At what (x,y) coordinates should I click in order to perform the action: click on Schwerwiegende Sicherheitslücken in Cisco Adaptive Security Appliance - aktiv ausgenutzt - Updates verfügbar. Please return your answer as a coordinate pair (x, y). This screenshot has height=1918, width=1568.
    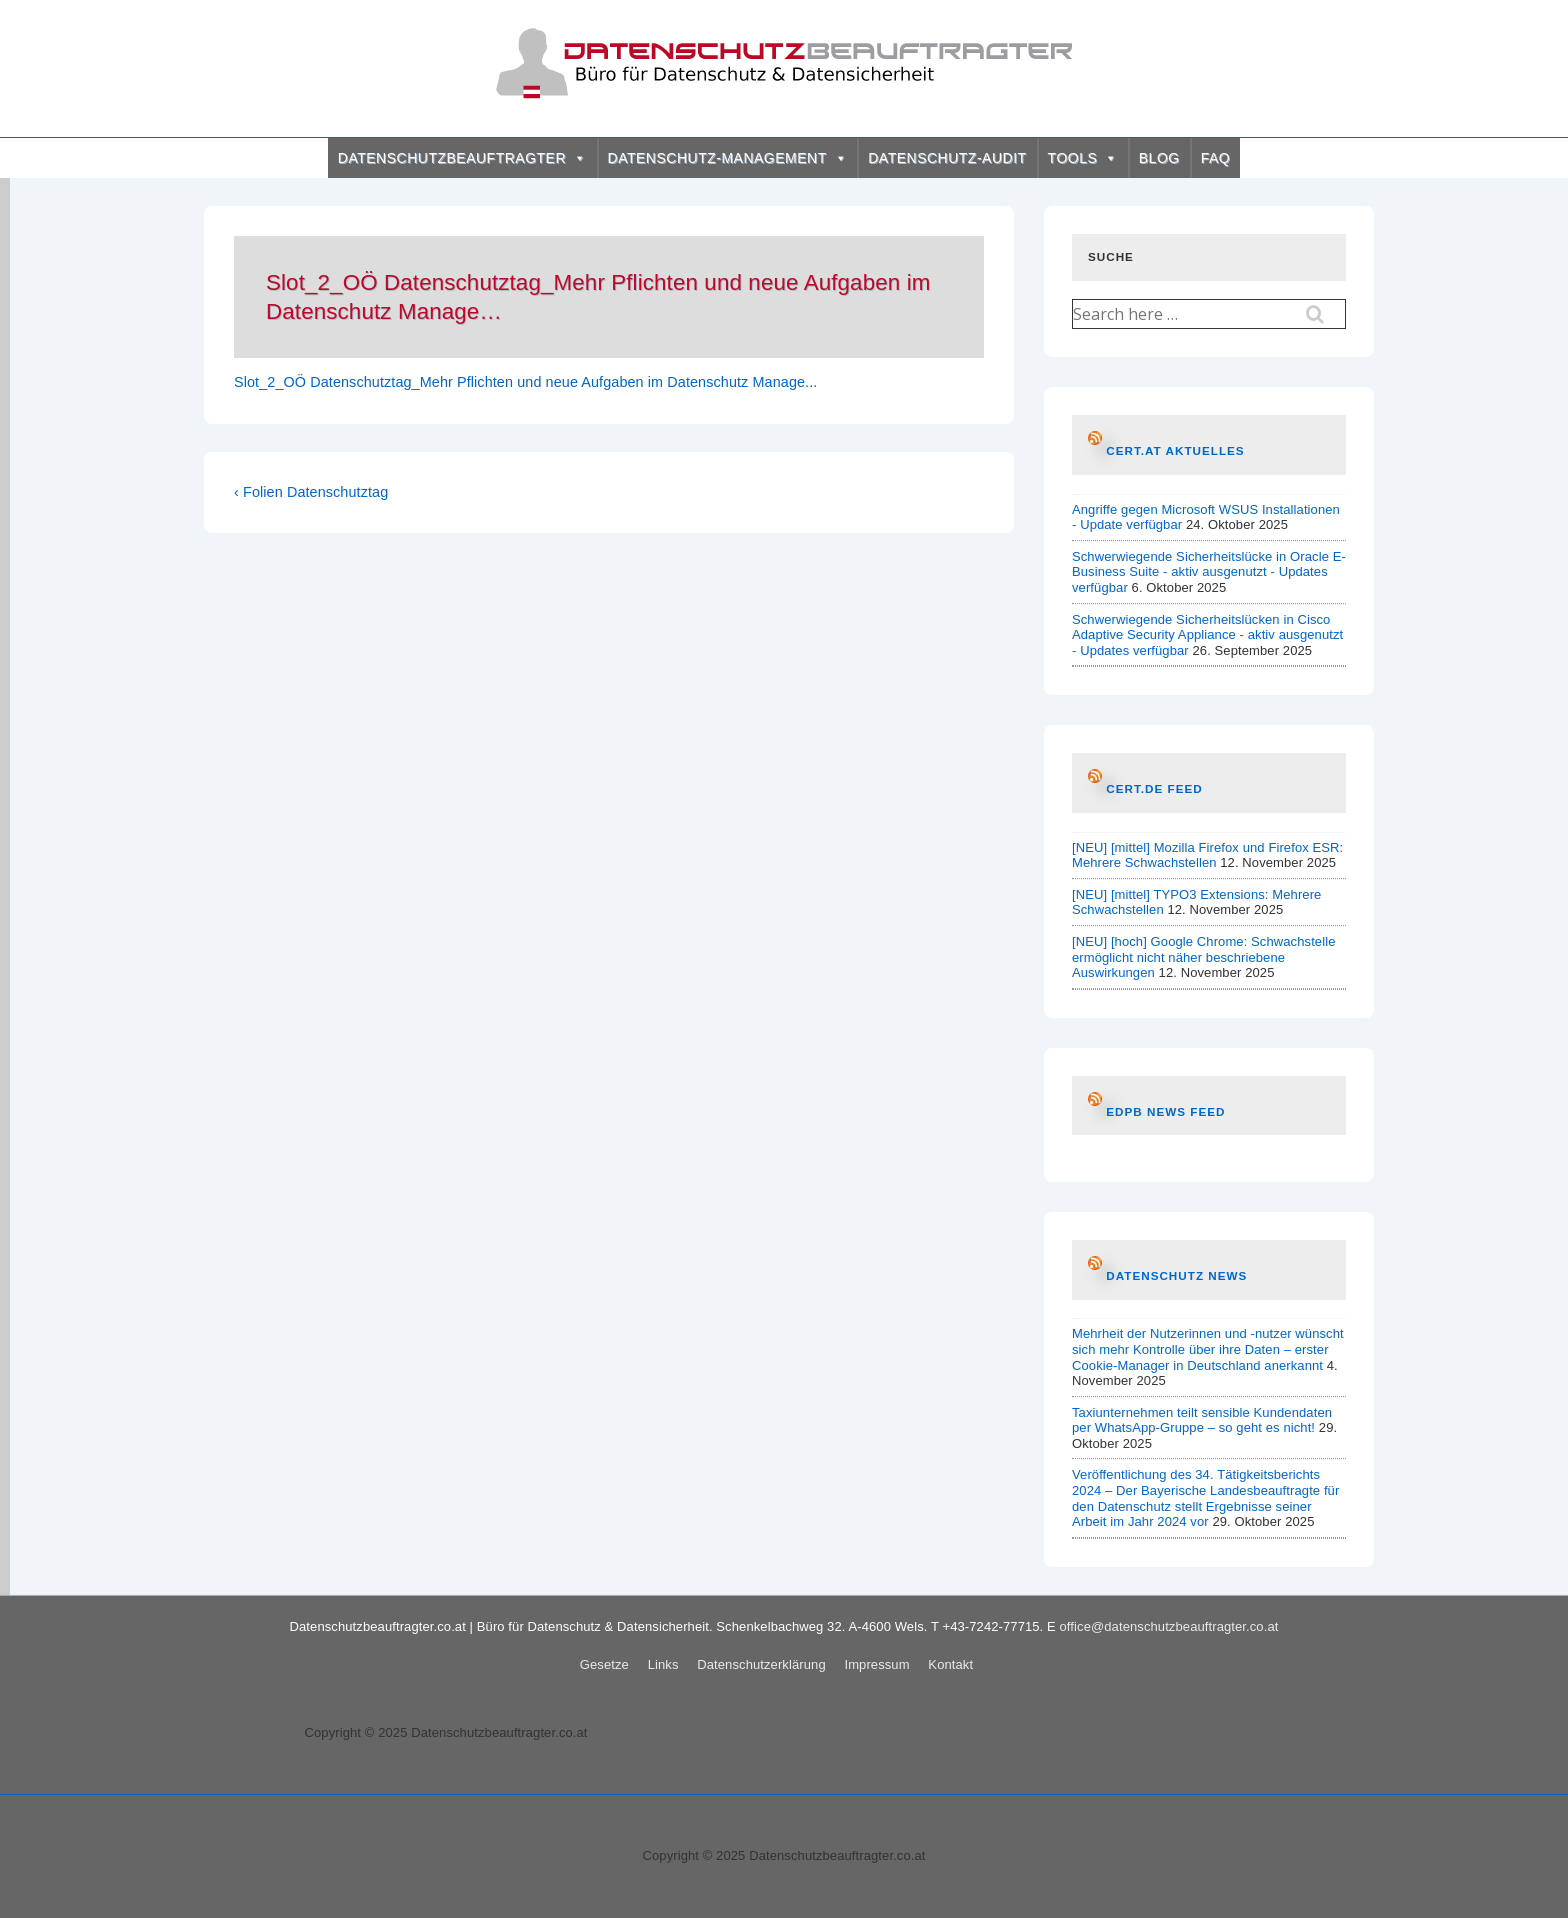
    Looking at the image, I should click on (1207, 635).